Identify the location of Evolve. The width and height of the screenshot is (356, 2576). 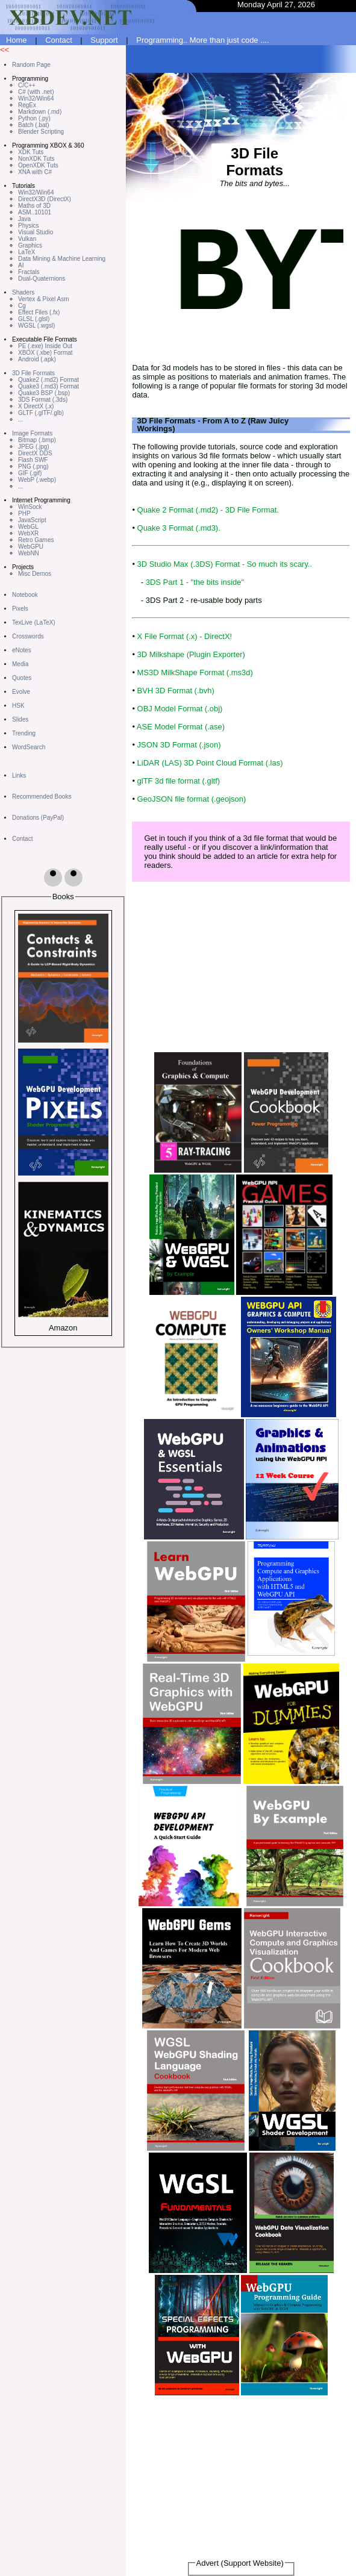
(21, 691).